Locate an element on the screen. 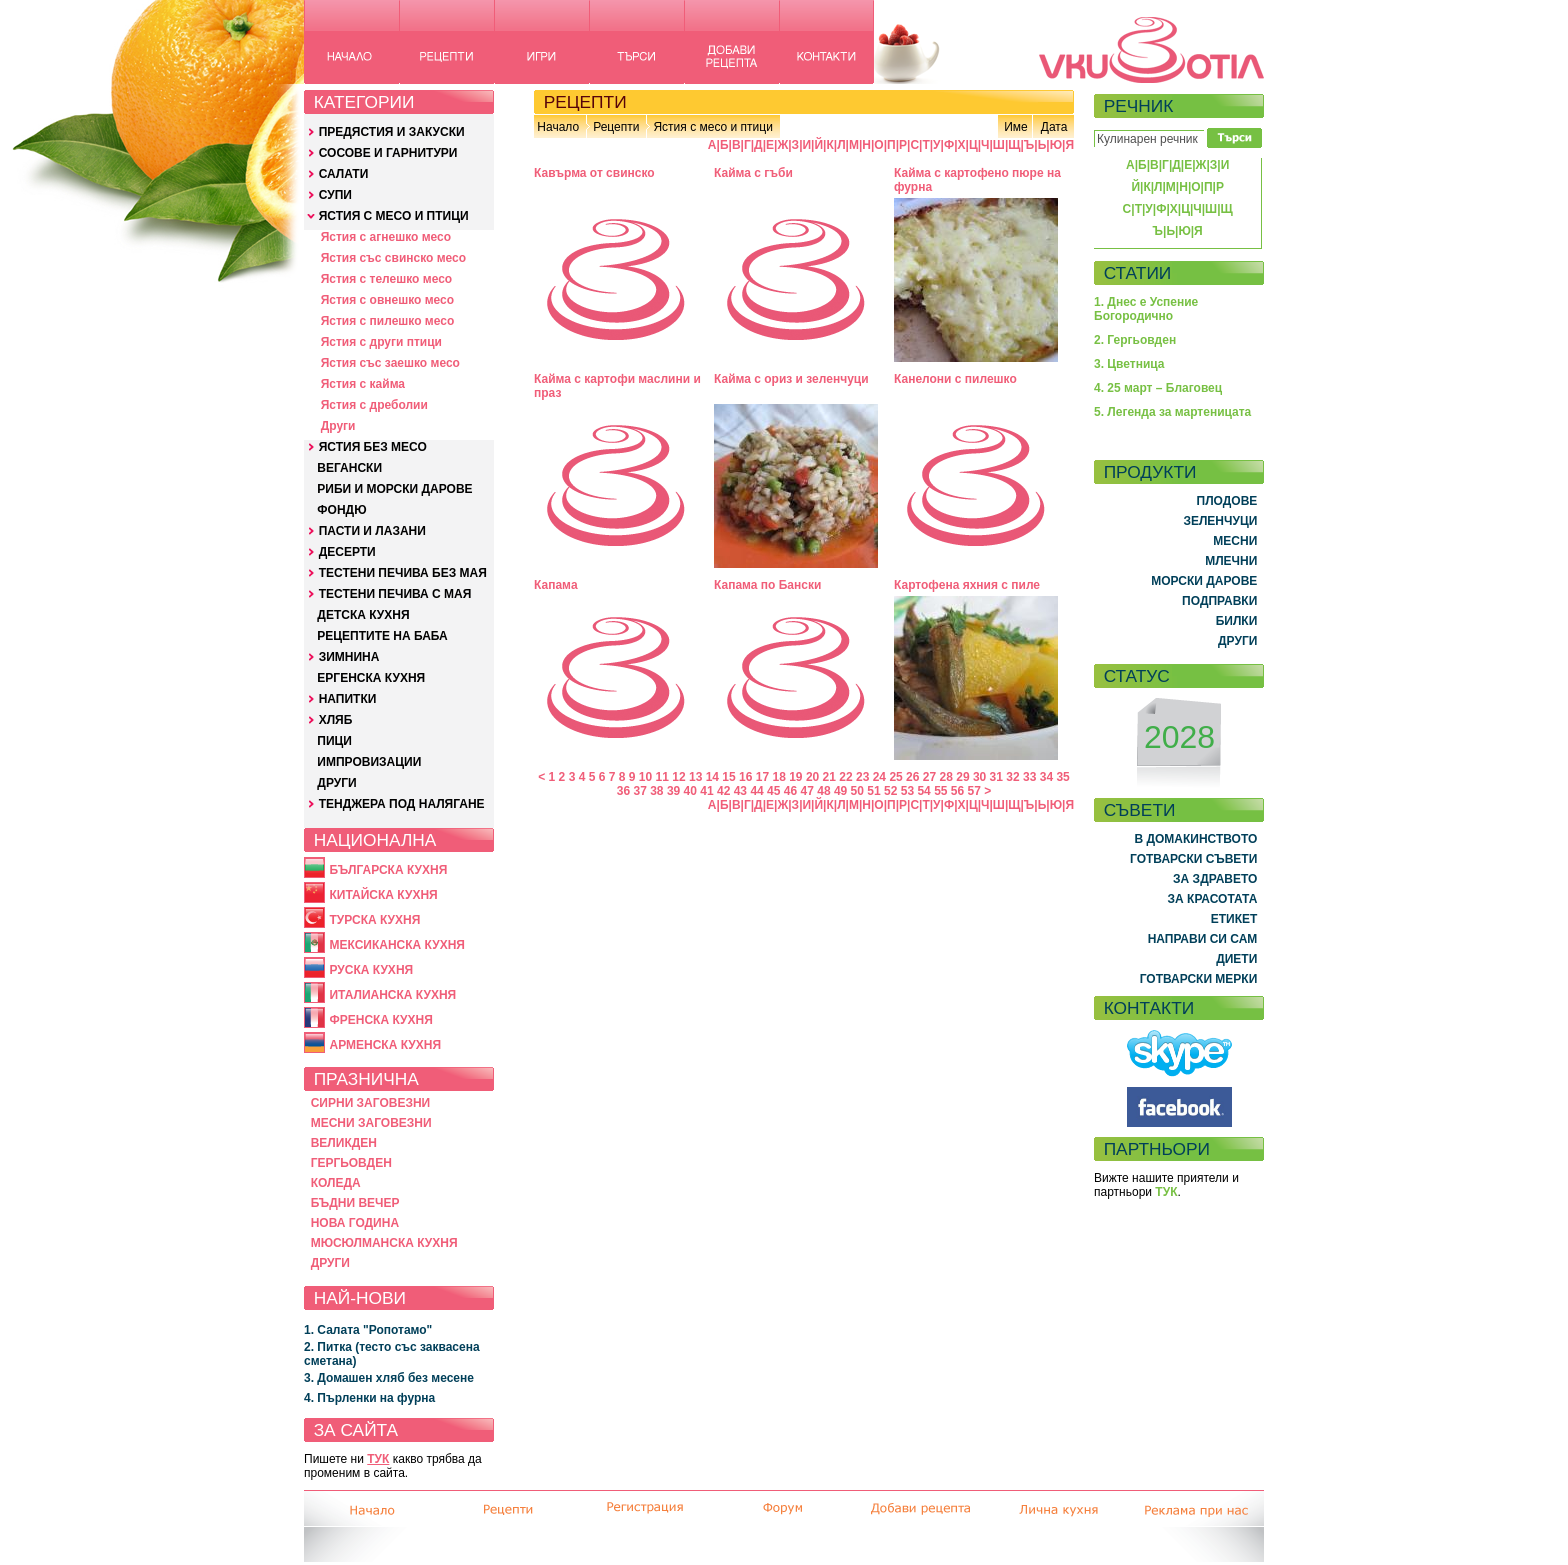 This screenshot has height=1565, width=1568. ЗА ЗДРАВЕТО is located at coordinates (1215, 879).